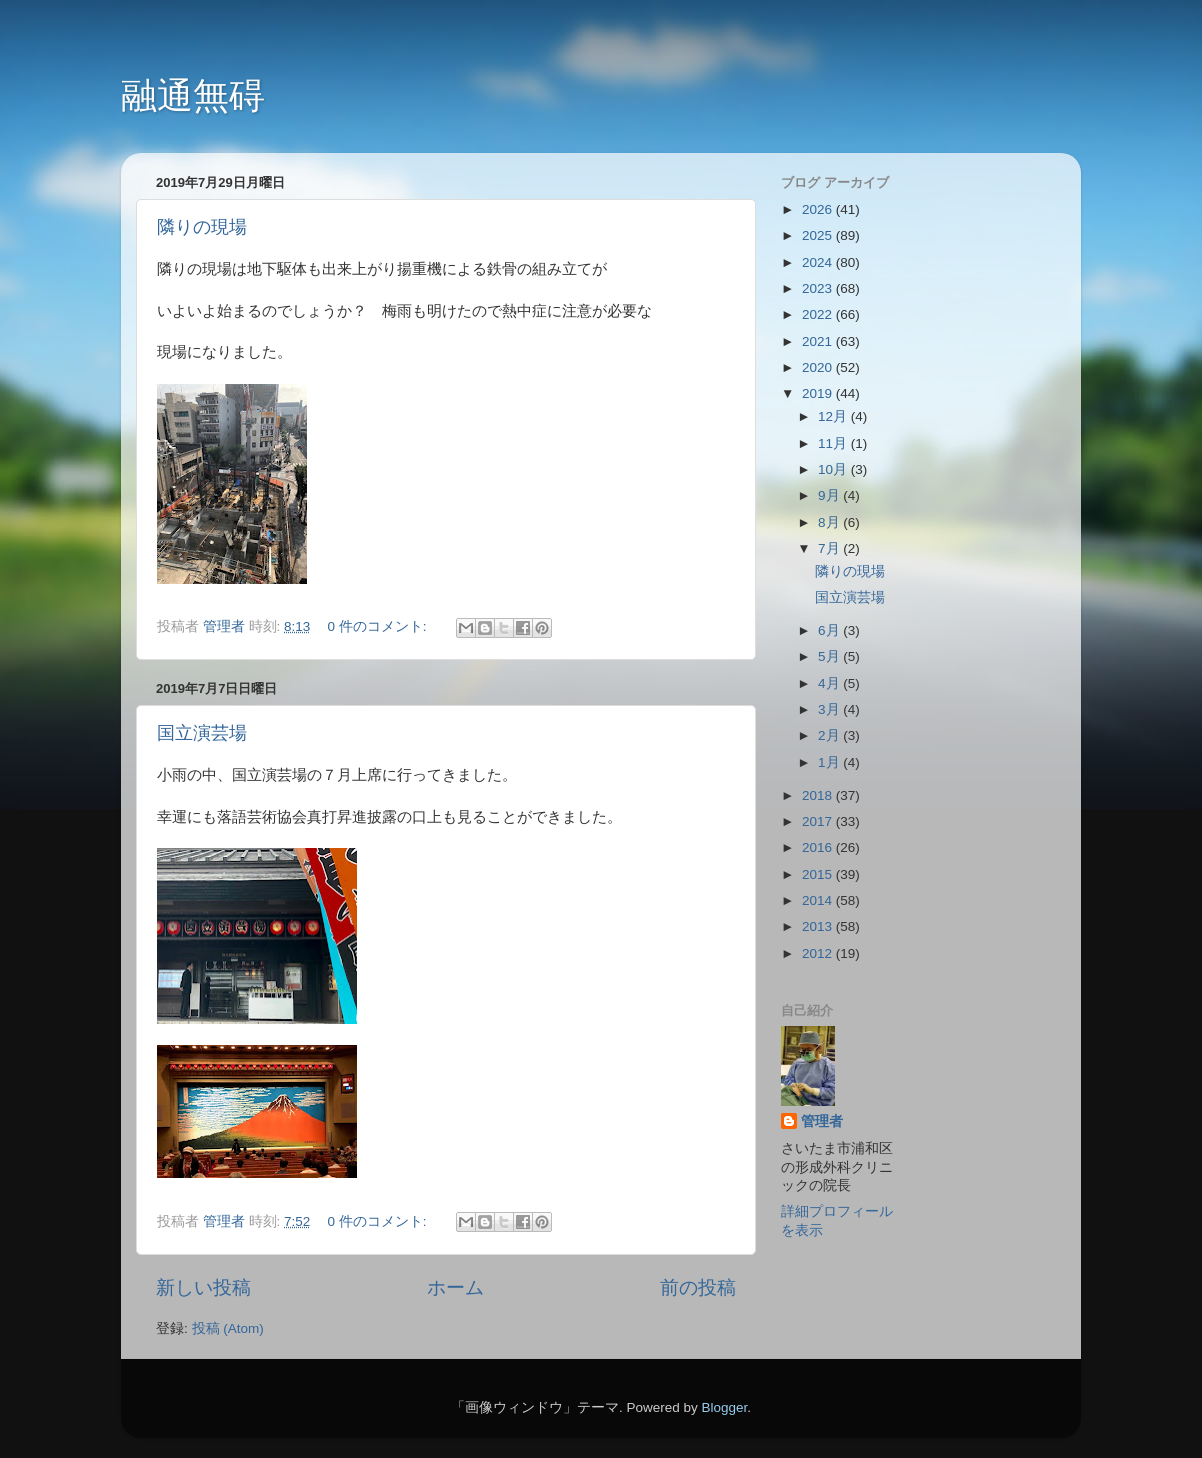 The height and width of the screenshot is (1458, 1202). What do you see at coordinates (819, 288) in the screenshot?
I see `2023` at bounding box center [819, 288].